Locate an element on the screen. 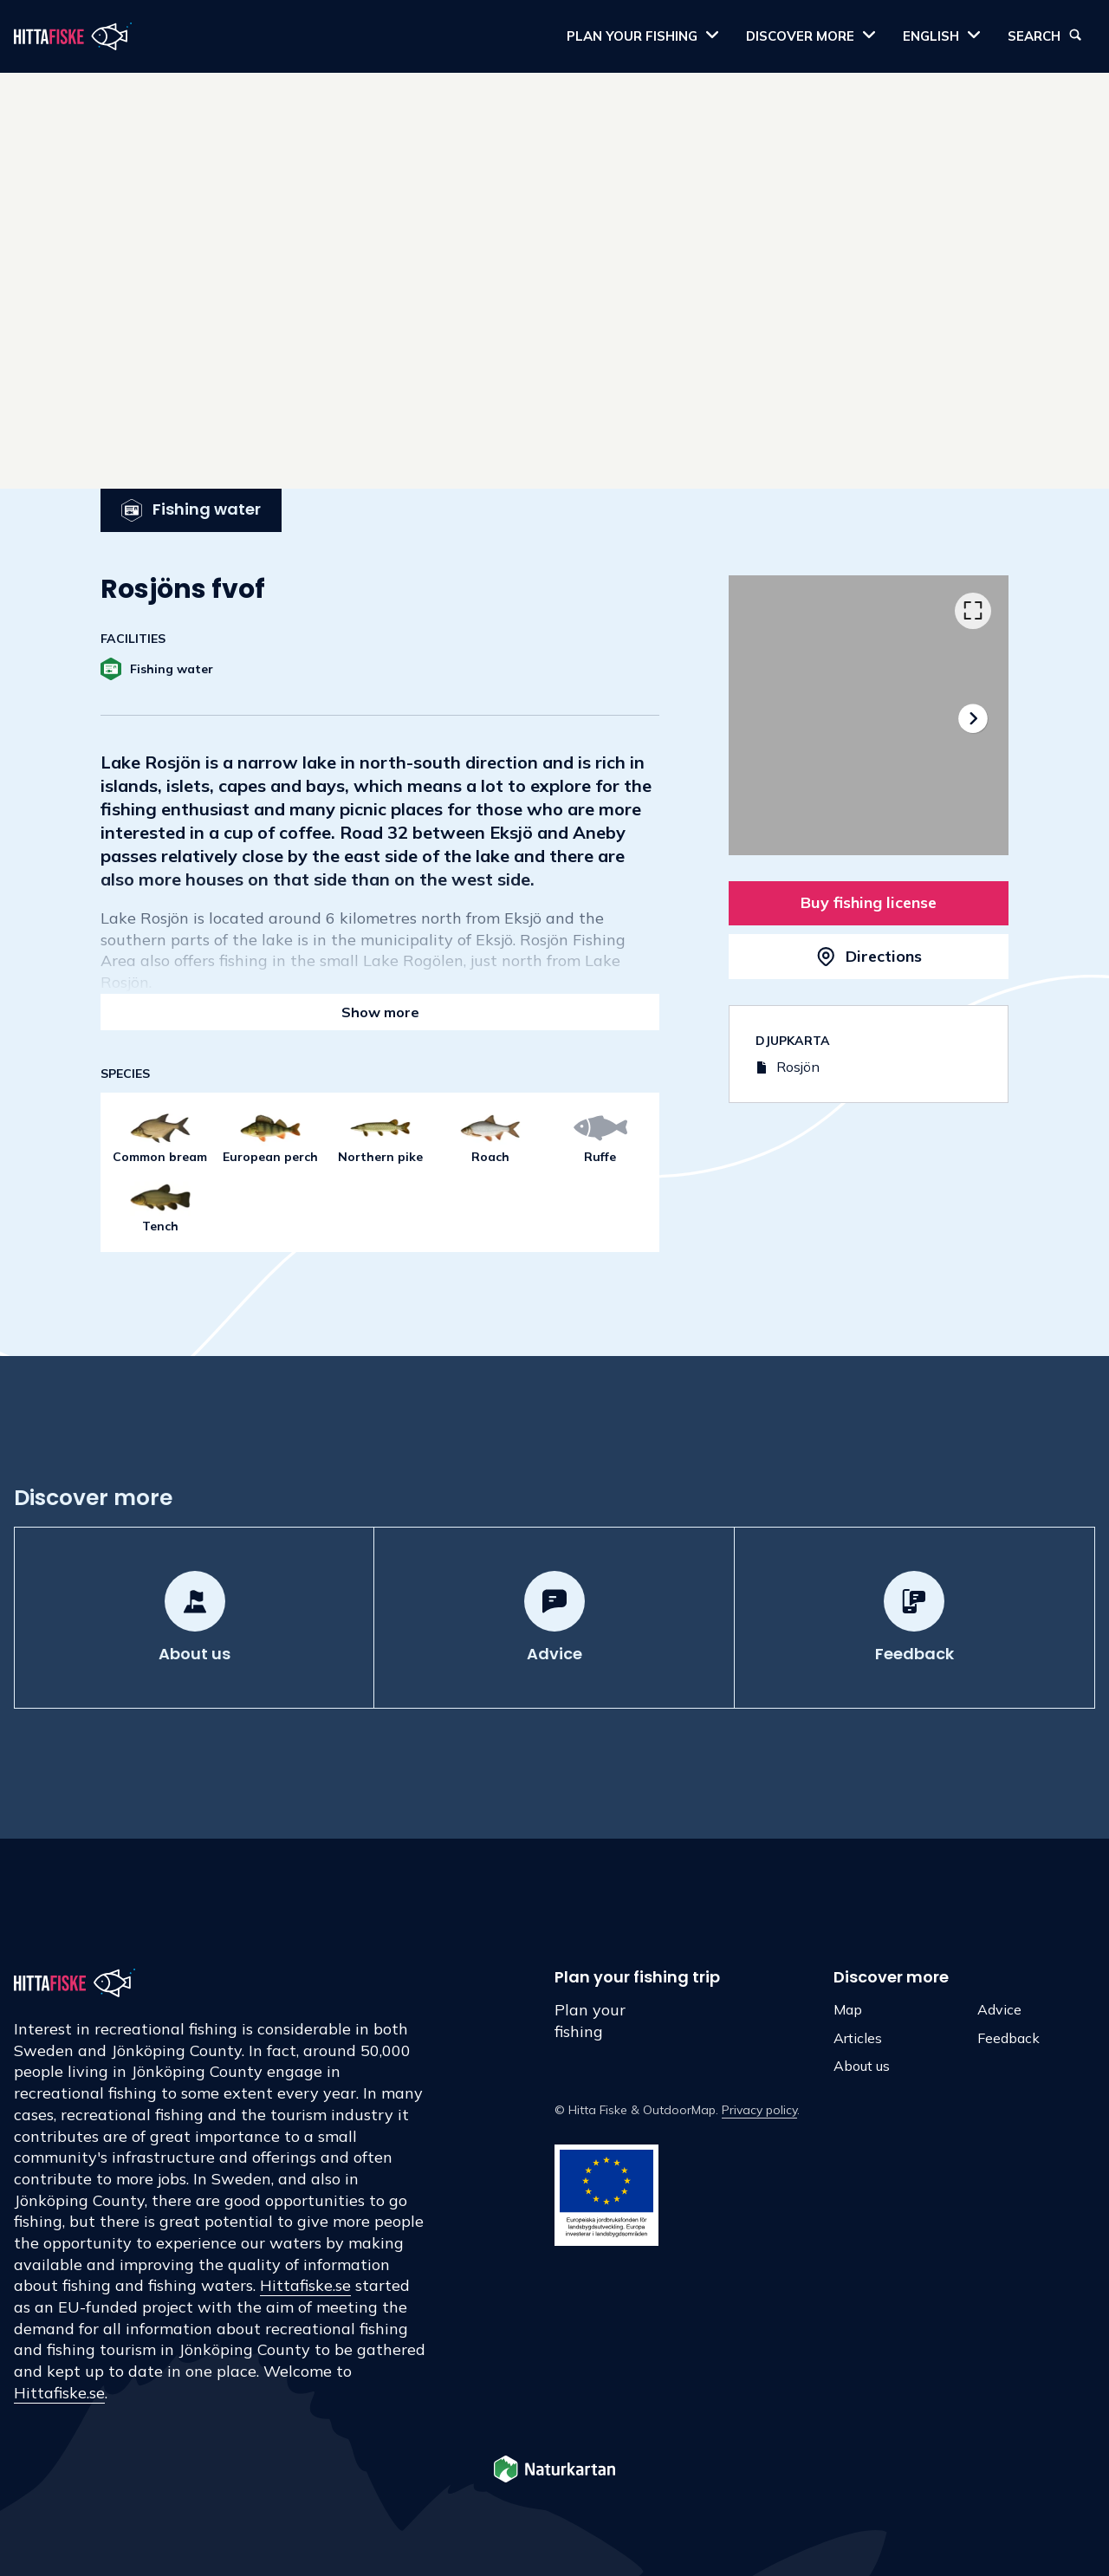  Map is located at coordinates (847, 2009).